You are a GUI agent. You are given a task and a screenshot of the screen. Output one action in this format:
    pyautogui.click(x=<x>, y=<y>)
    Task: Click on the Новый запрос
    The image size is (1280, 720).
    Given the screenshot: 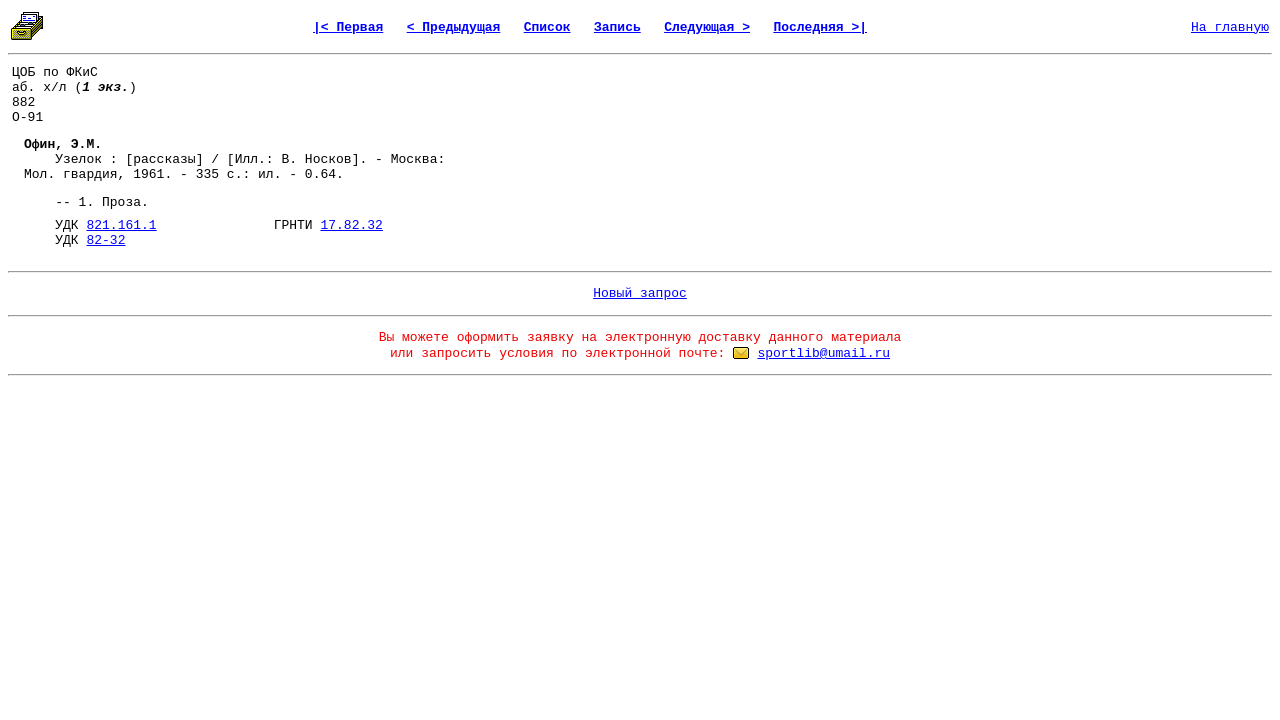 What is the action you would take?
    pyautogui.click(x=640, y=293)
    